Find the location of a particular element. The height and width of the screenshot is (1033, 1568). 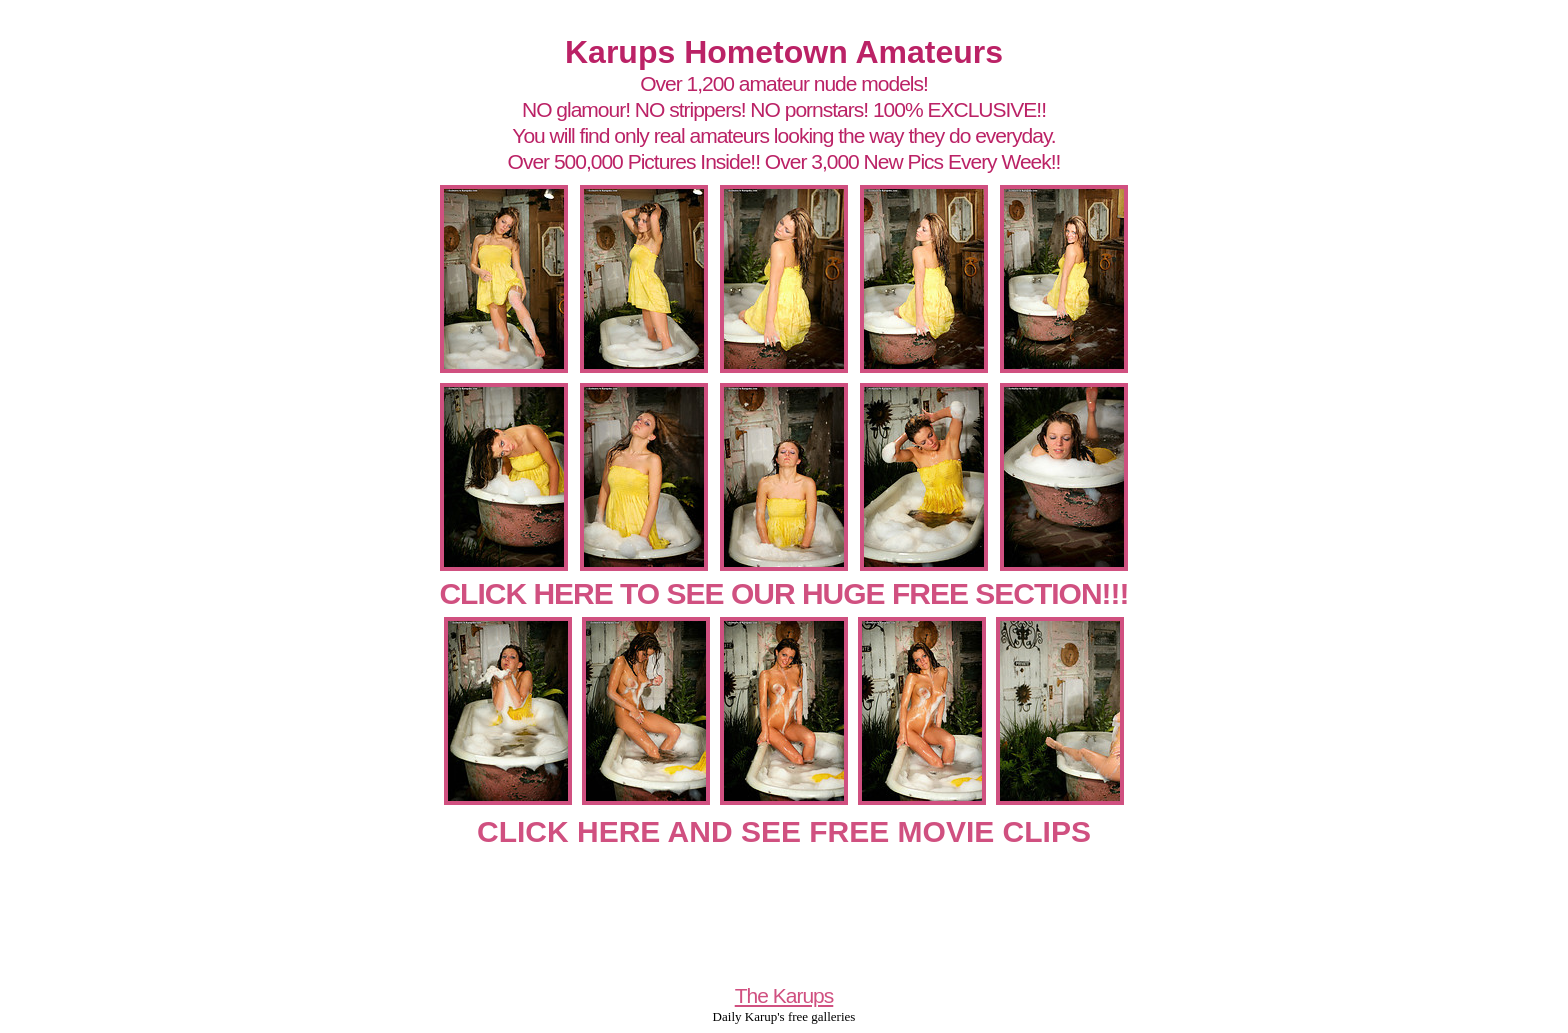

The Karups is located at coordinates (784, 995).